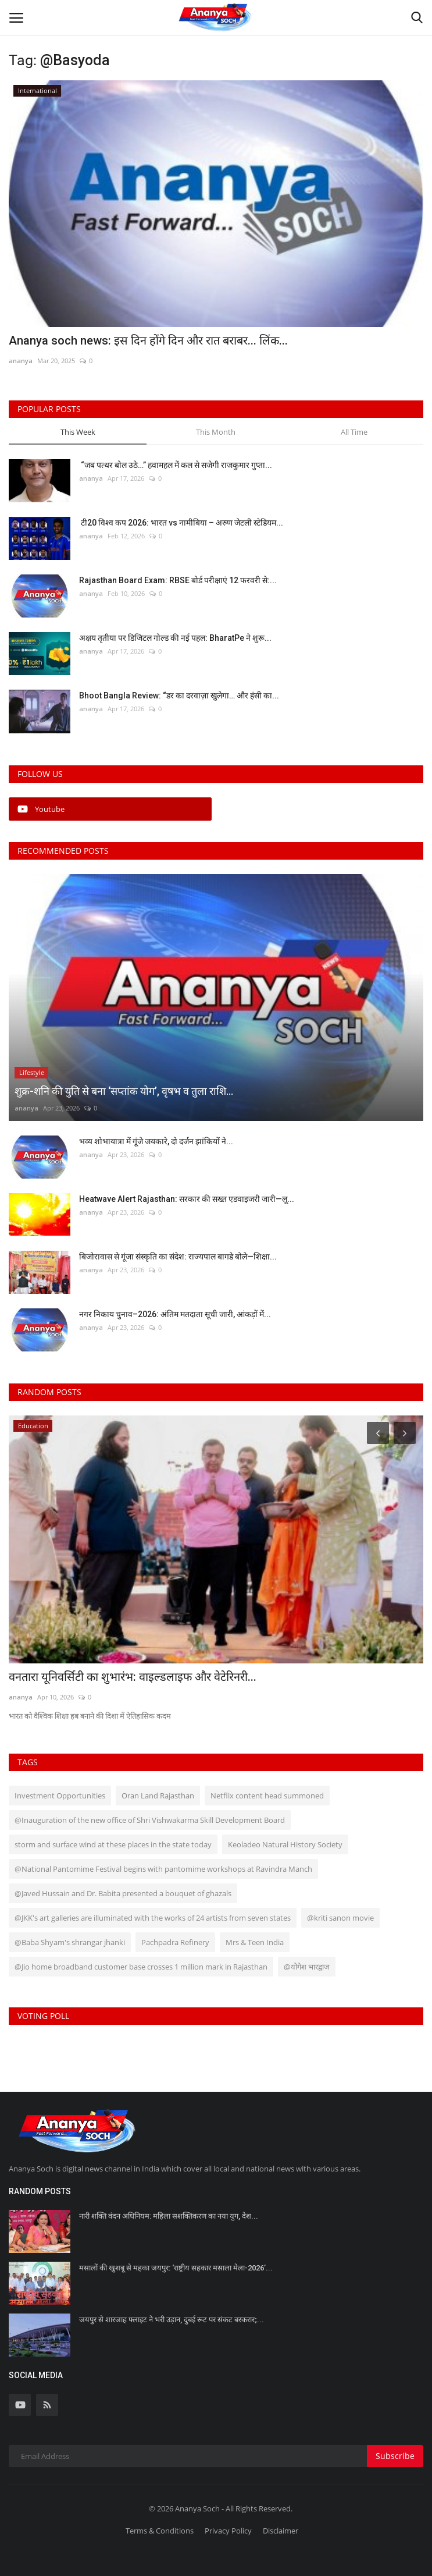  Describe the element at coordinates (77, 432) in the screenshot. I see `This Week` at that location.